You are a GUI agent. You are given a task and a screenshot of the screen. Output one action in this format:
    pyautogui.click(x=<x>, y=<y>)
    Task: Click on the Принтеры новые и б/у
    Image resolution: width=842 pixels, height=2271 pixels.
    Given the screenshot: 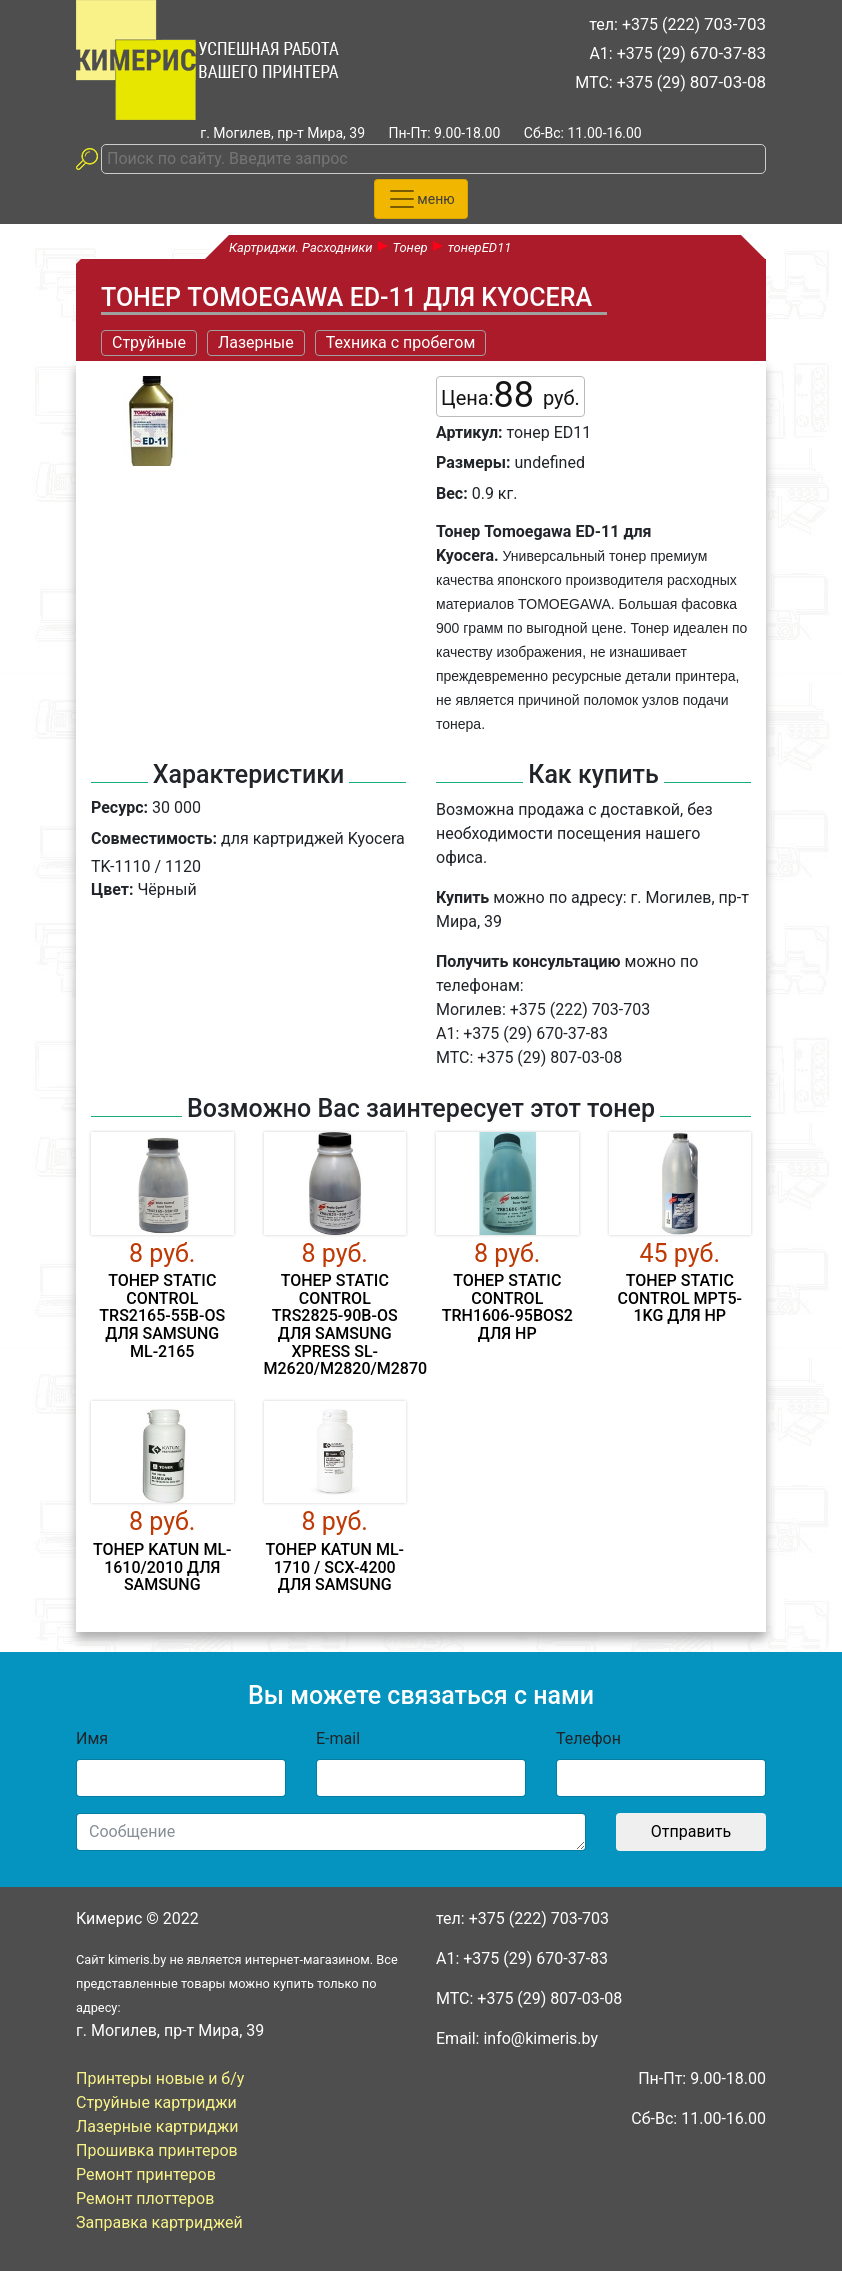 What is the action you would take?
    pyautogui.click(x=160, y=2078)
    